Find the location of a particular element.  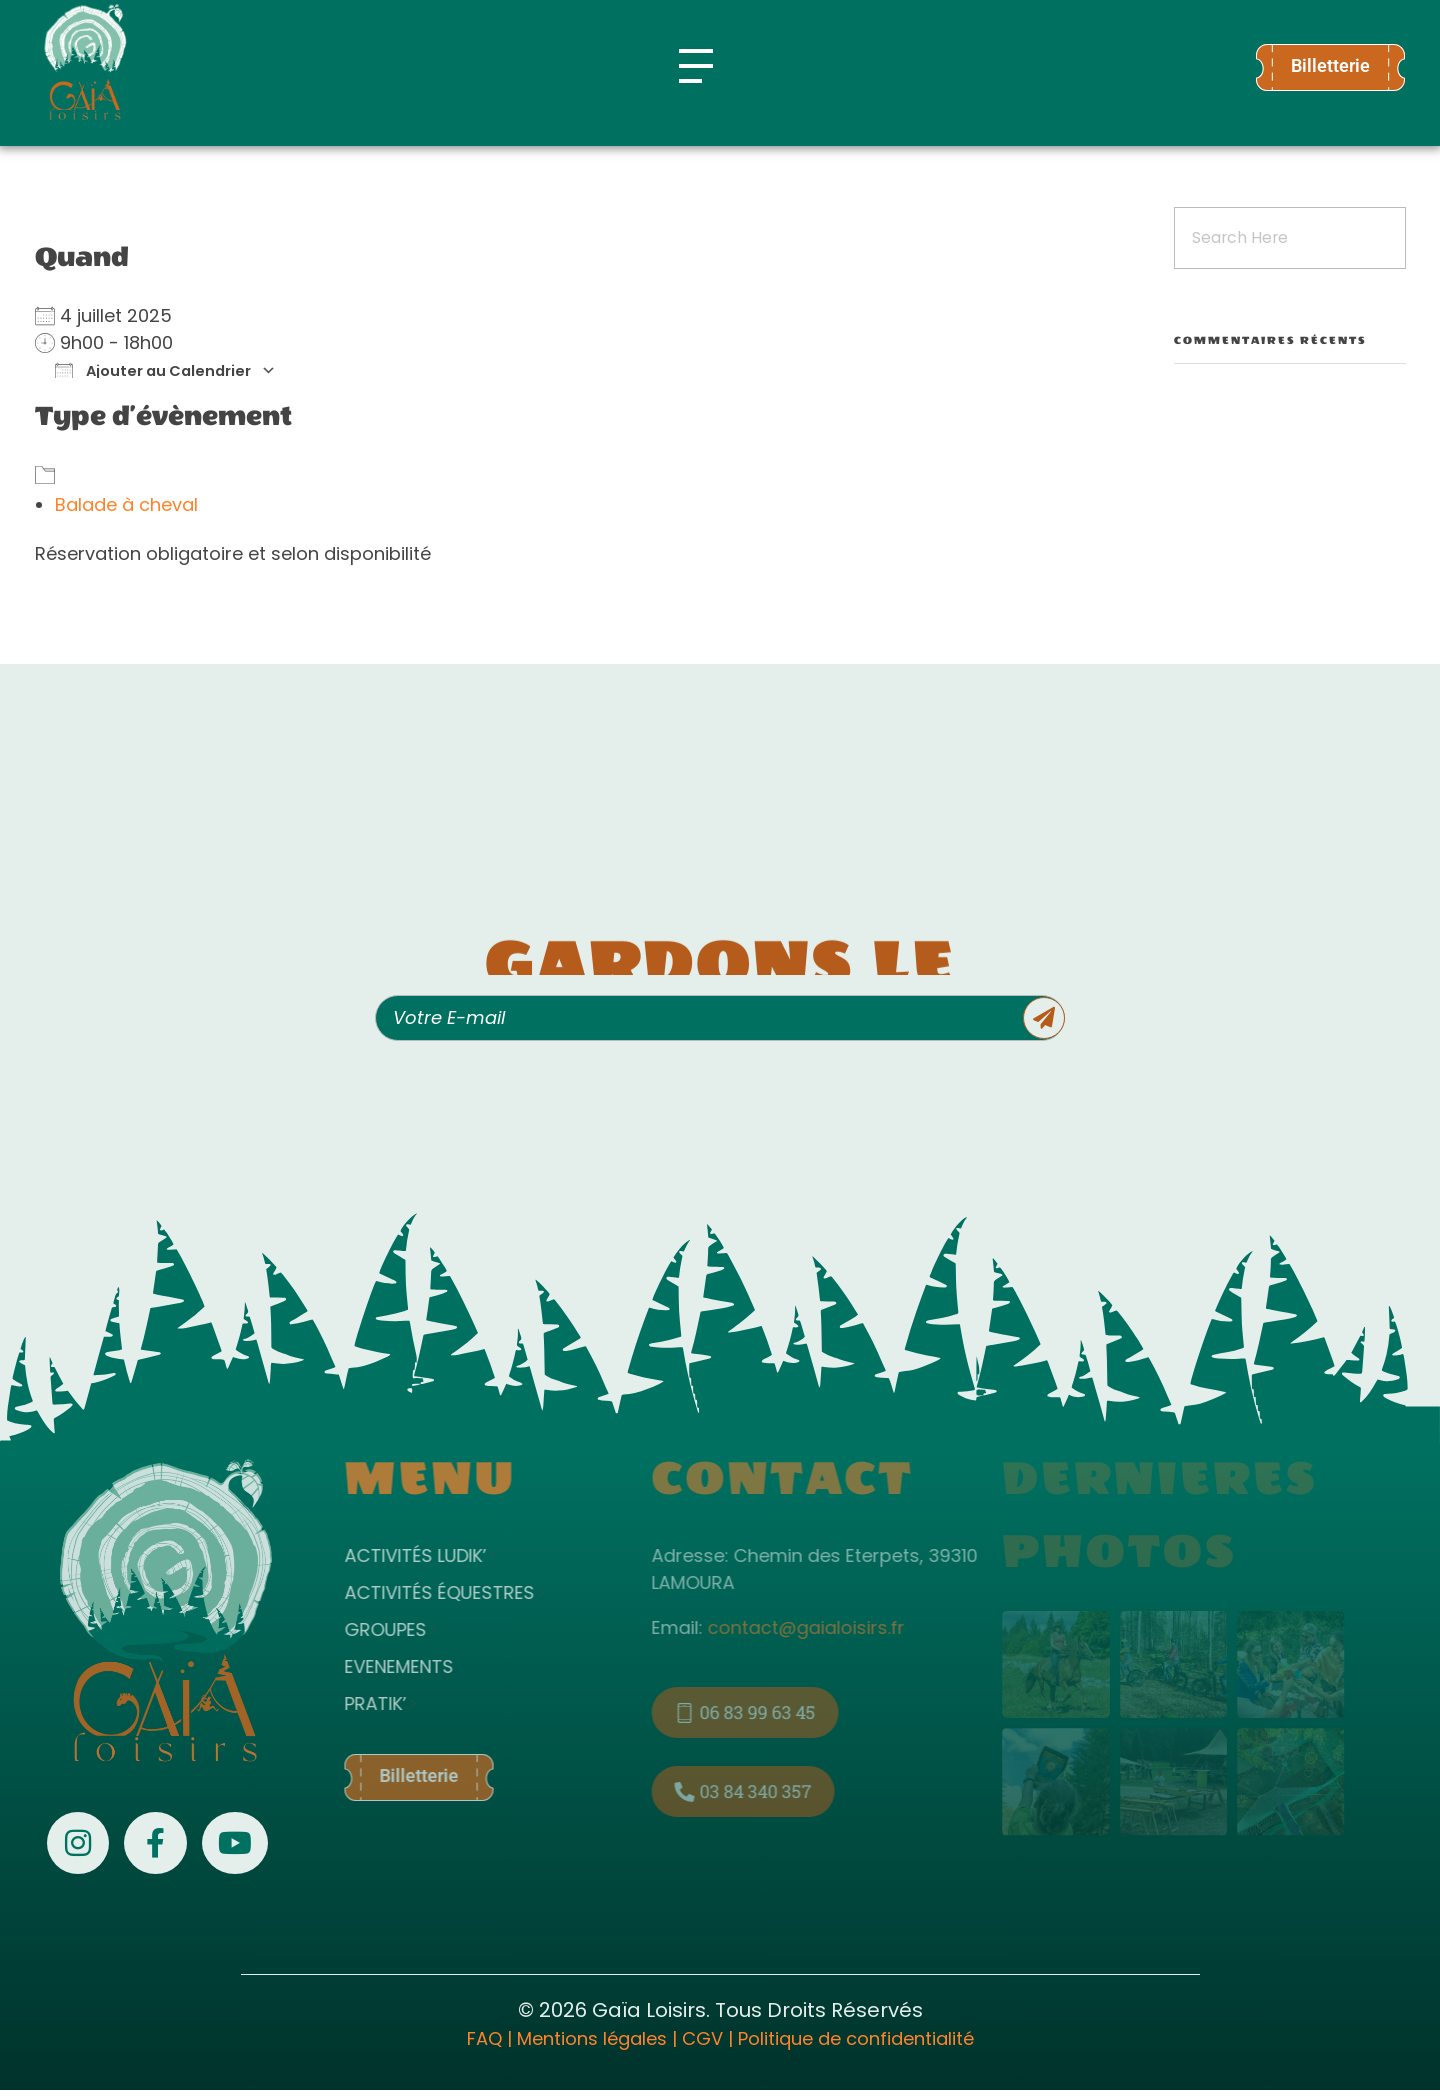

FAQ is located at coordinates (484, 2038).